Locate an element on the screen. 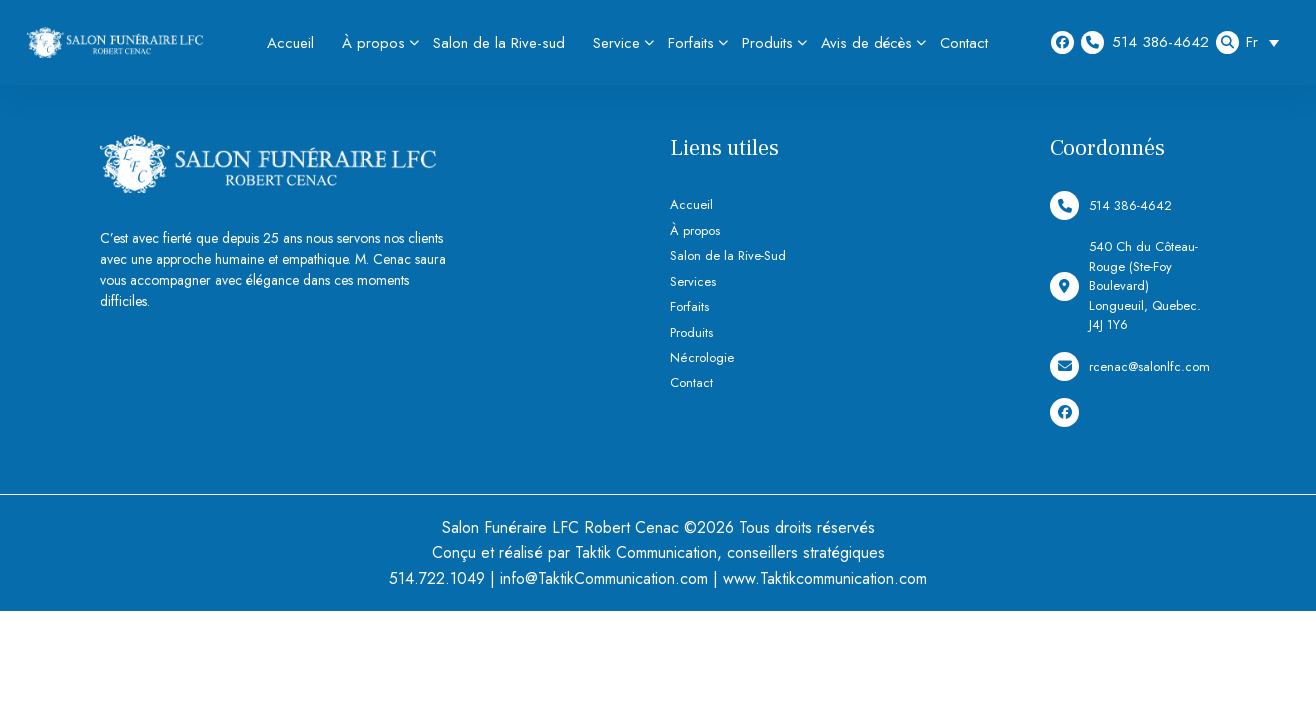  Avis de décès is located at coordinates (866, 43).